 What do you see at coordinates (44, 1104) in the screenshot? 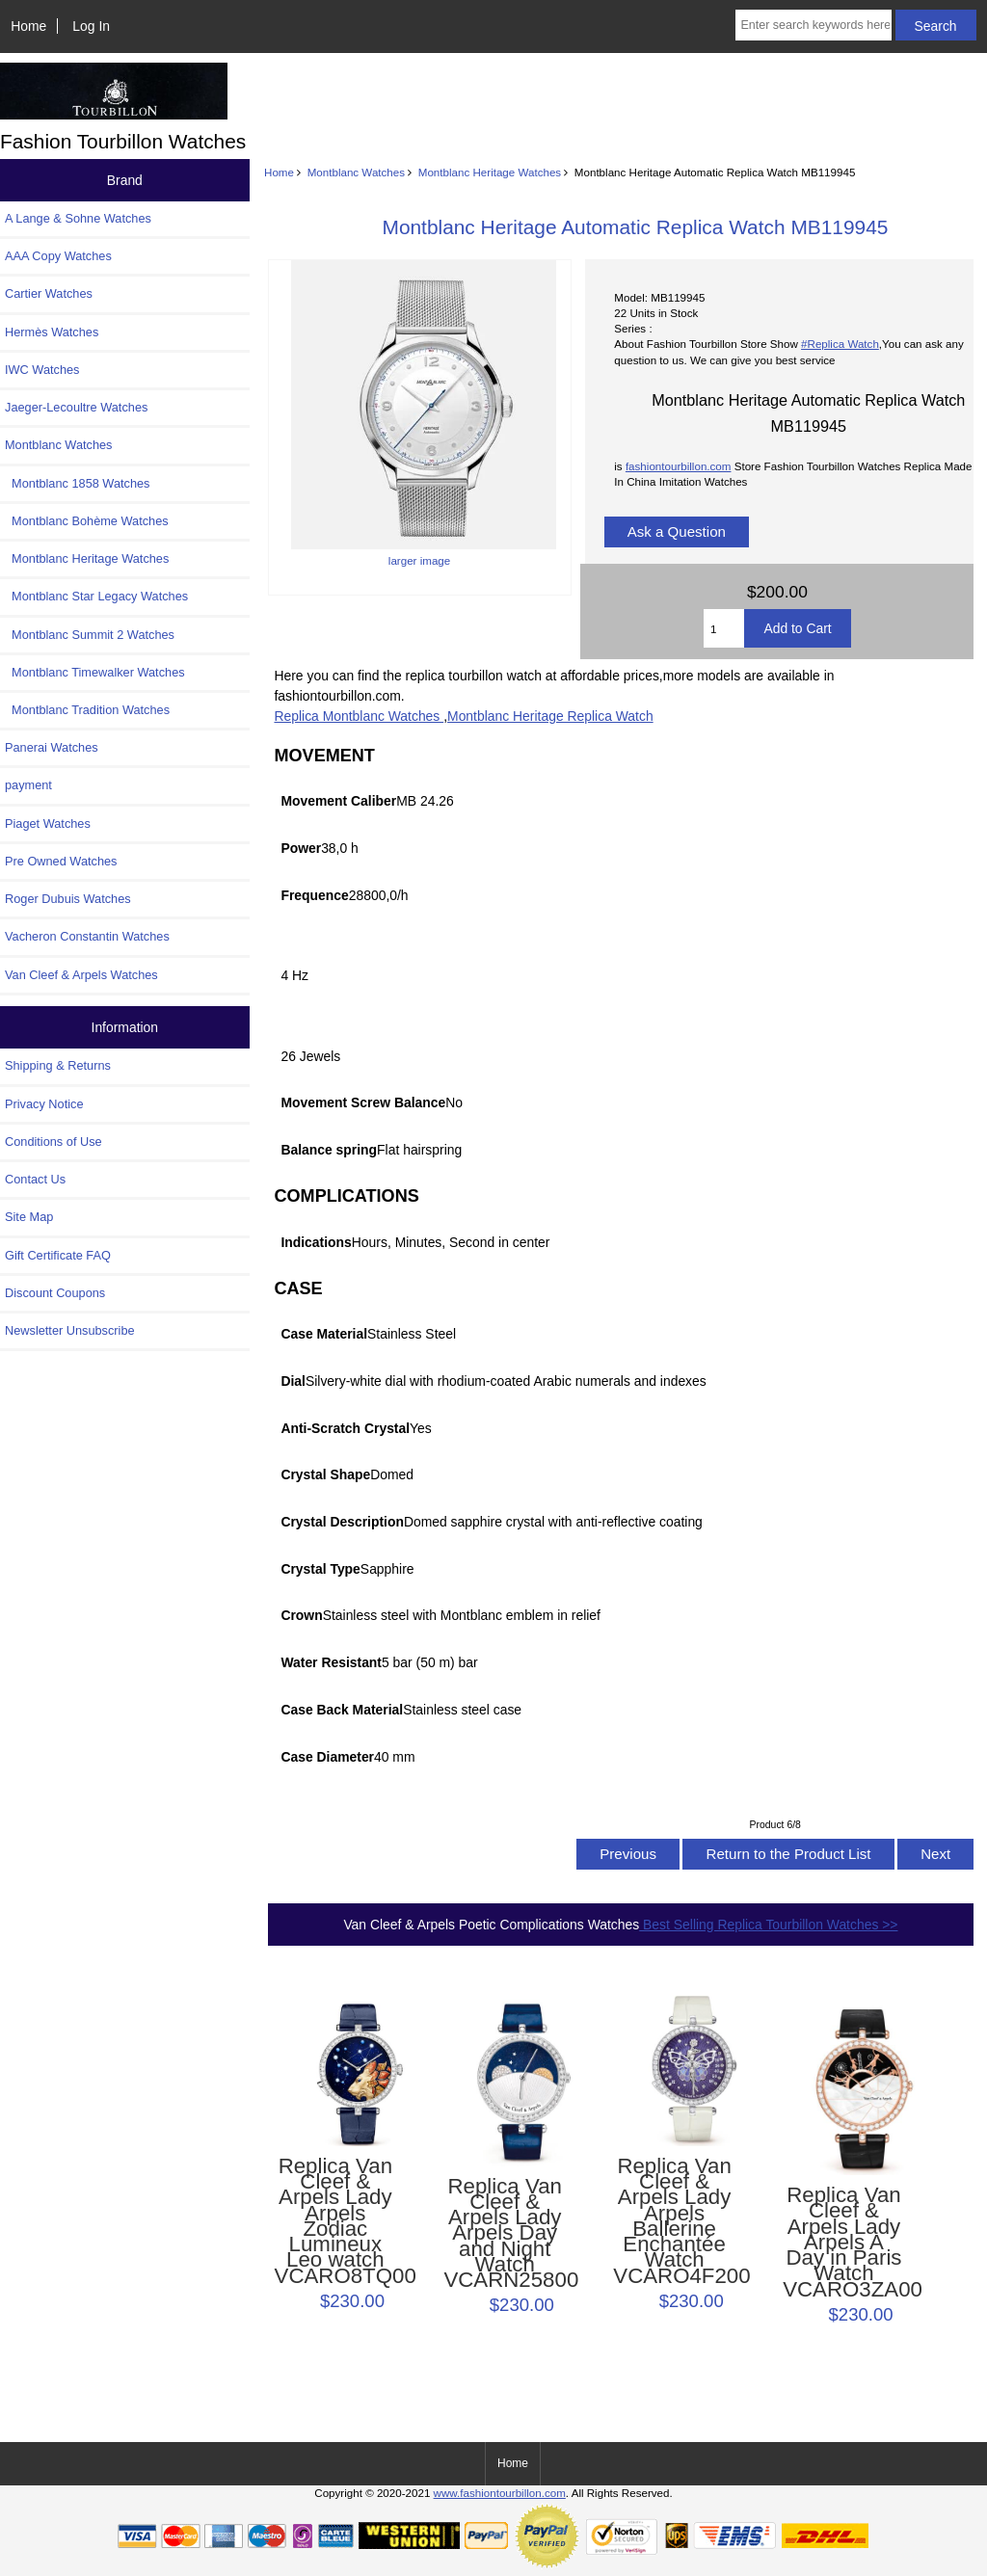
I see `Privacy Notice` at bounding box center [44, 1104].